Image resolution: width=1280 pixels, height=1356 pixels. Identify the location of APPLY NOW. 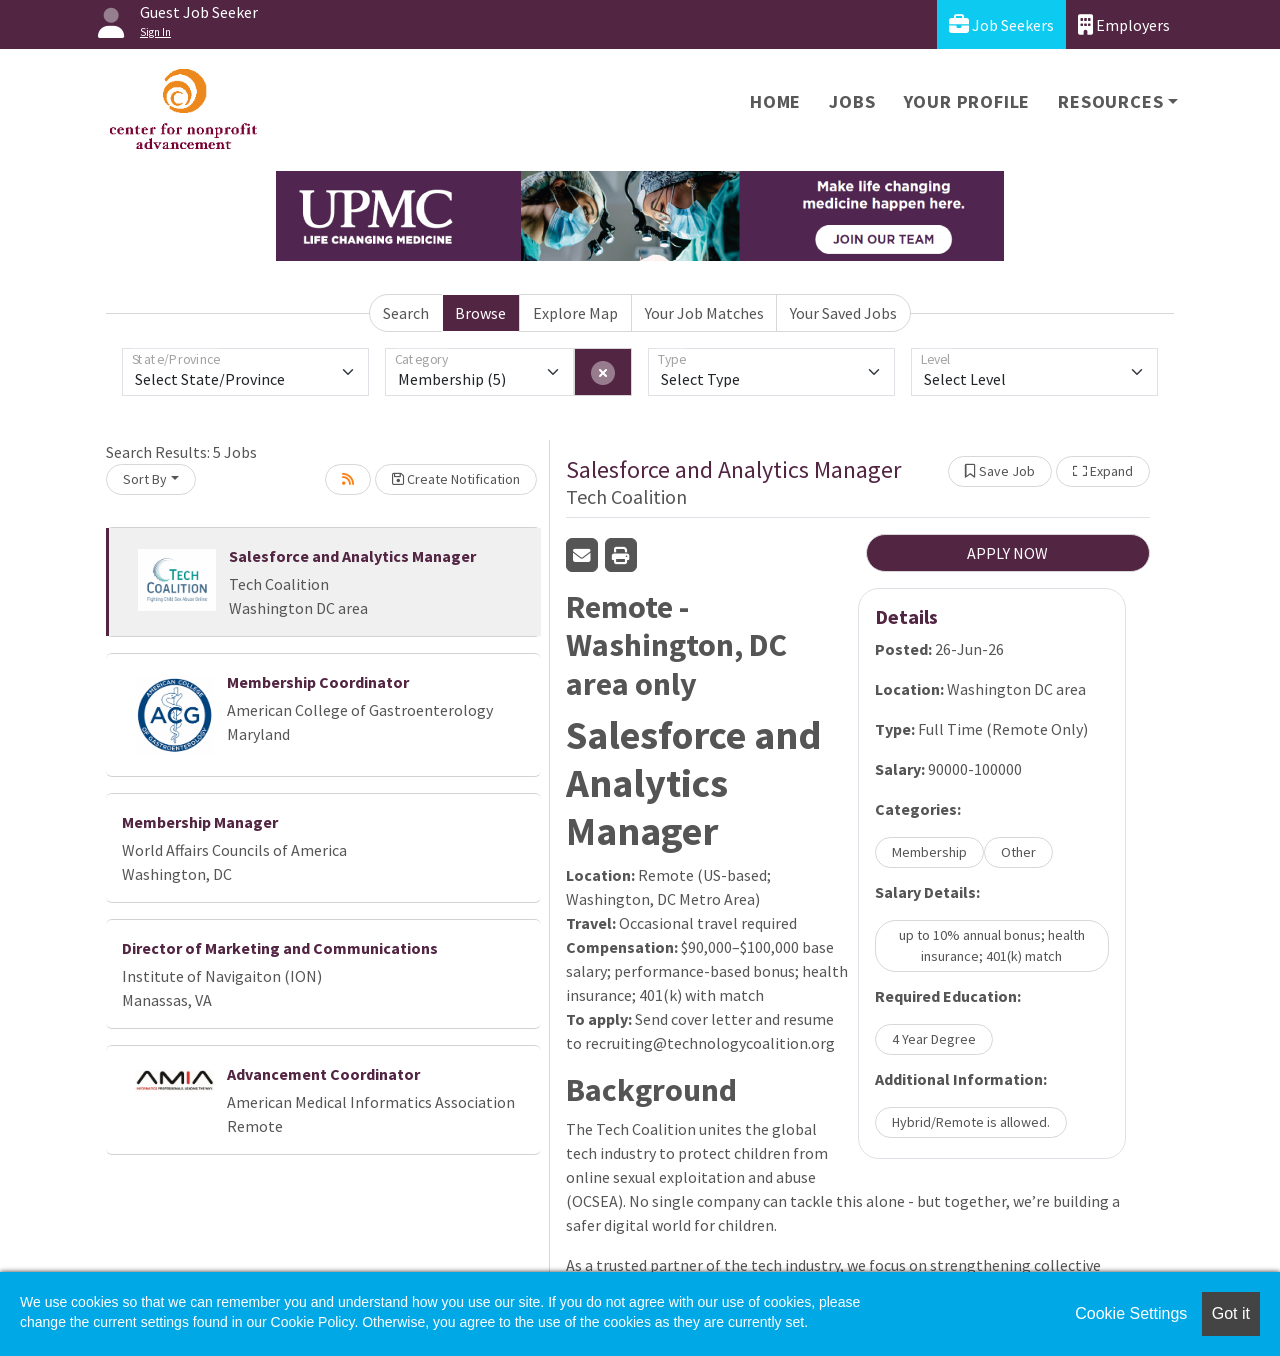
(1007, 553).